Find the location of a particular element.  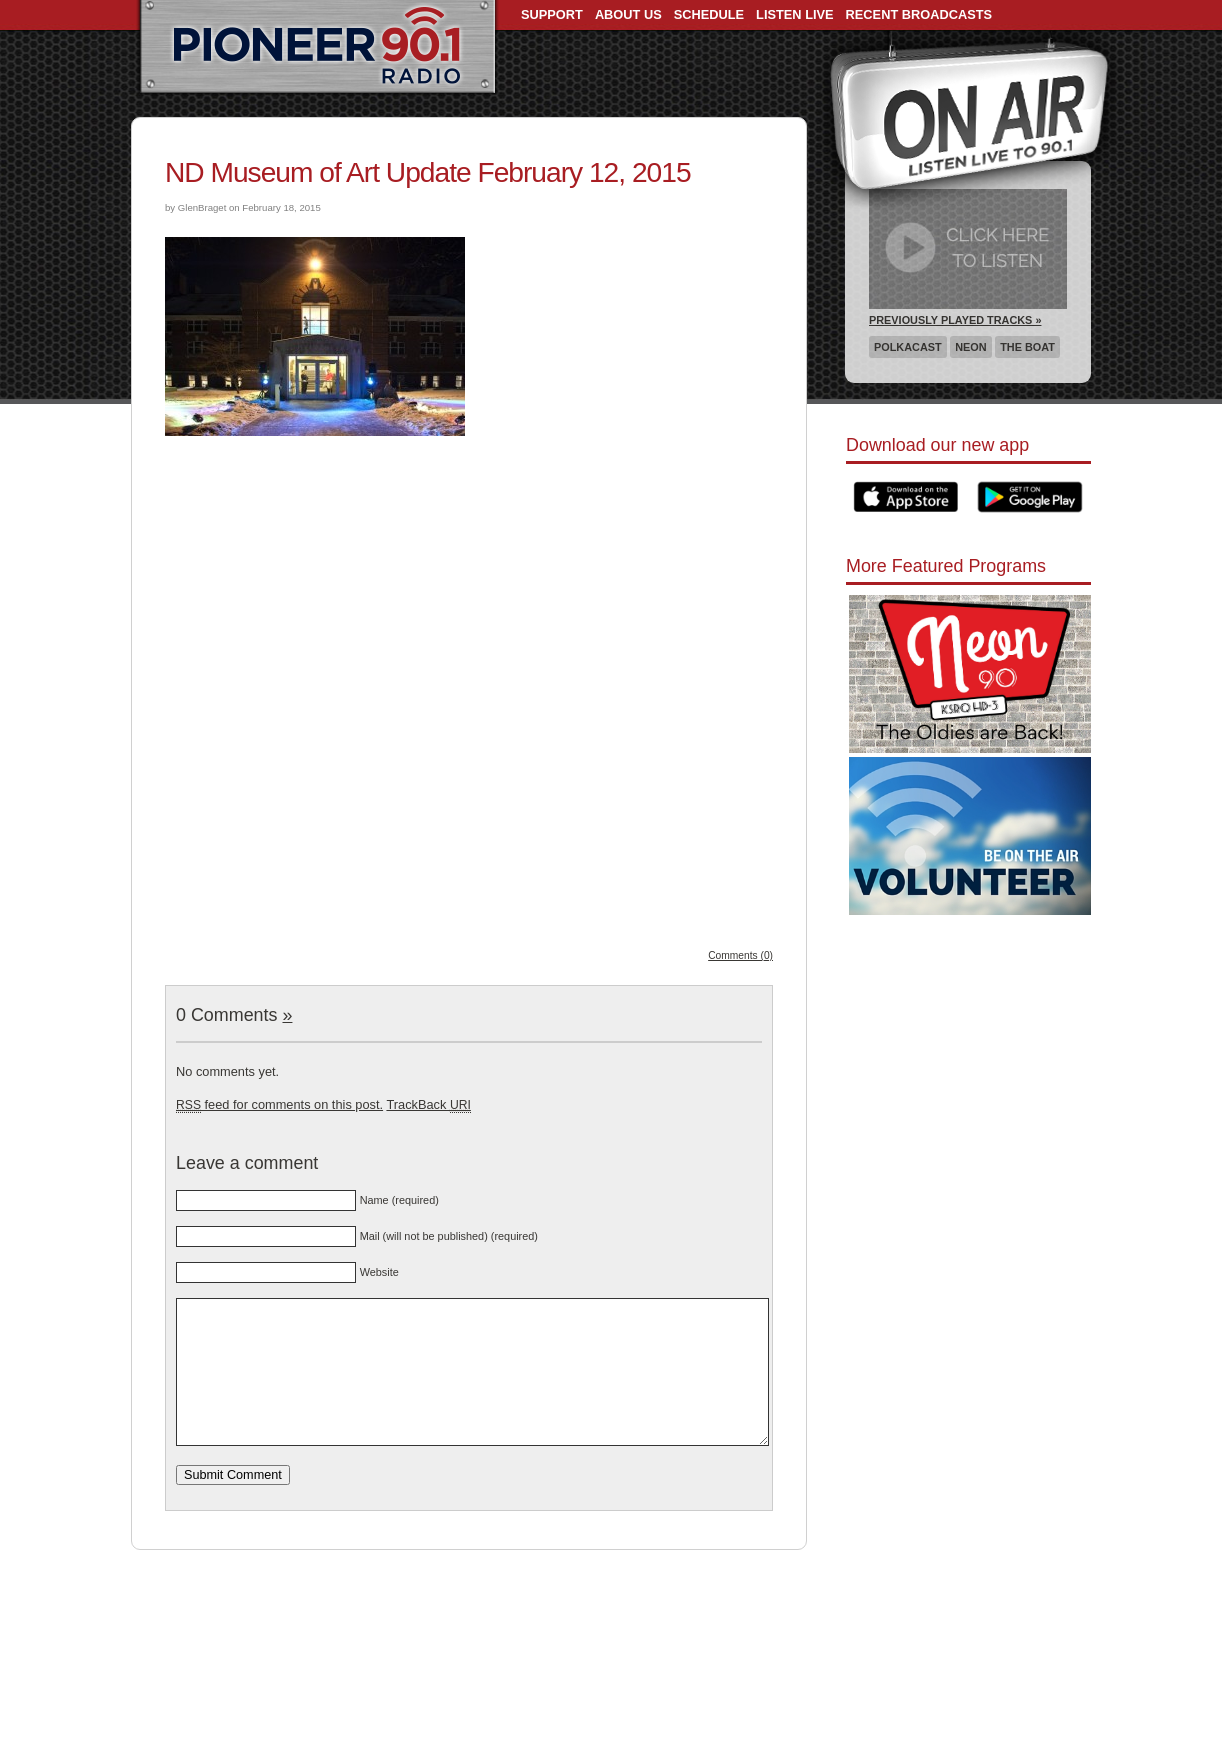

Schedule is located at coordinates (709, 14).